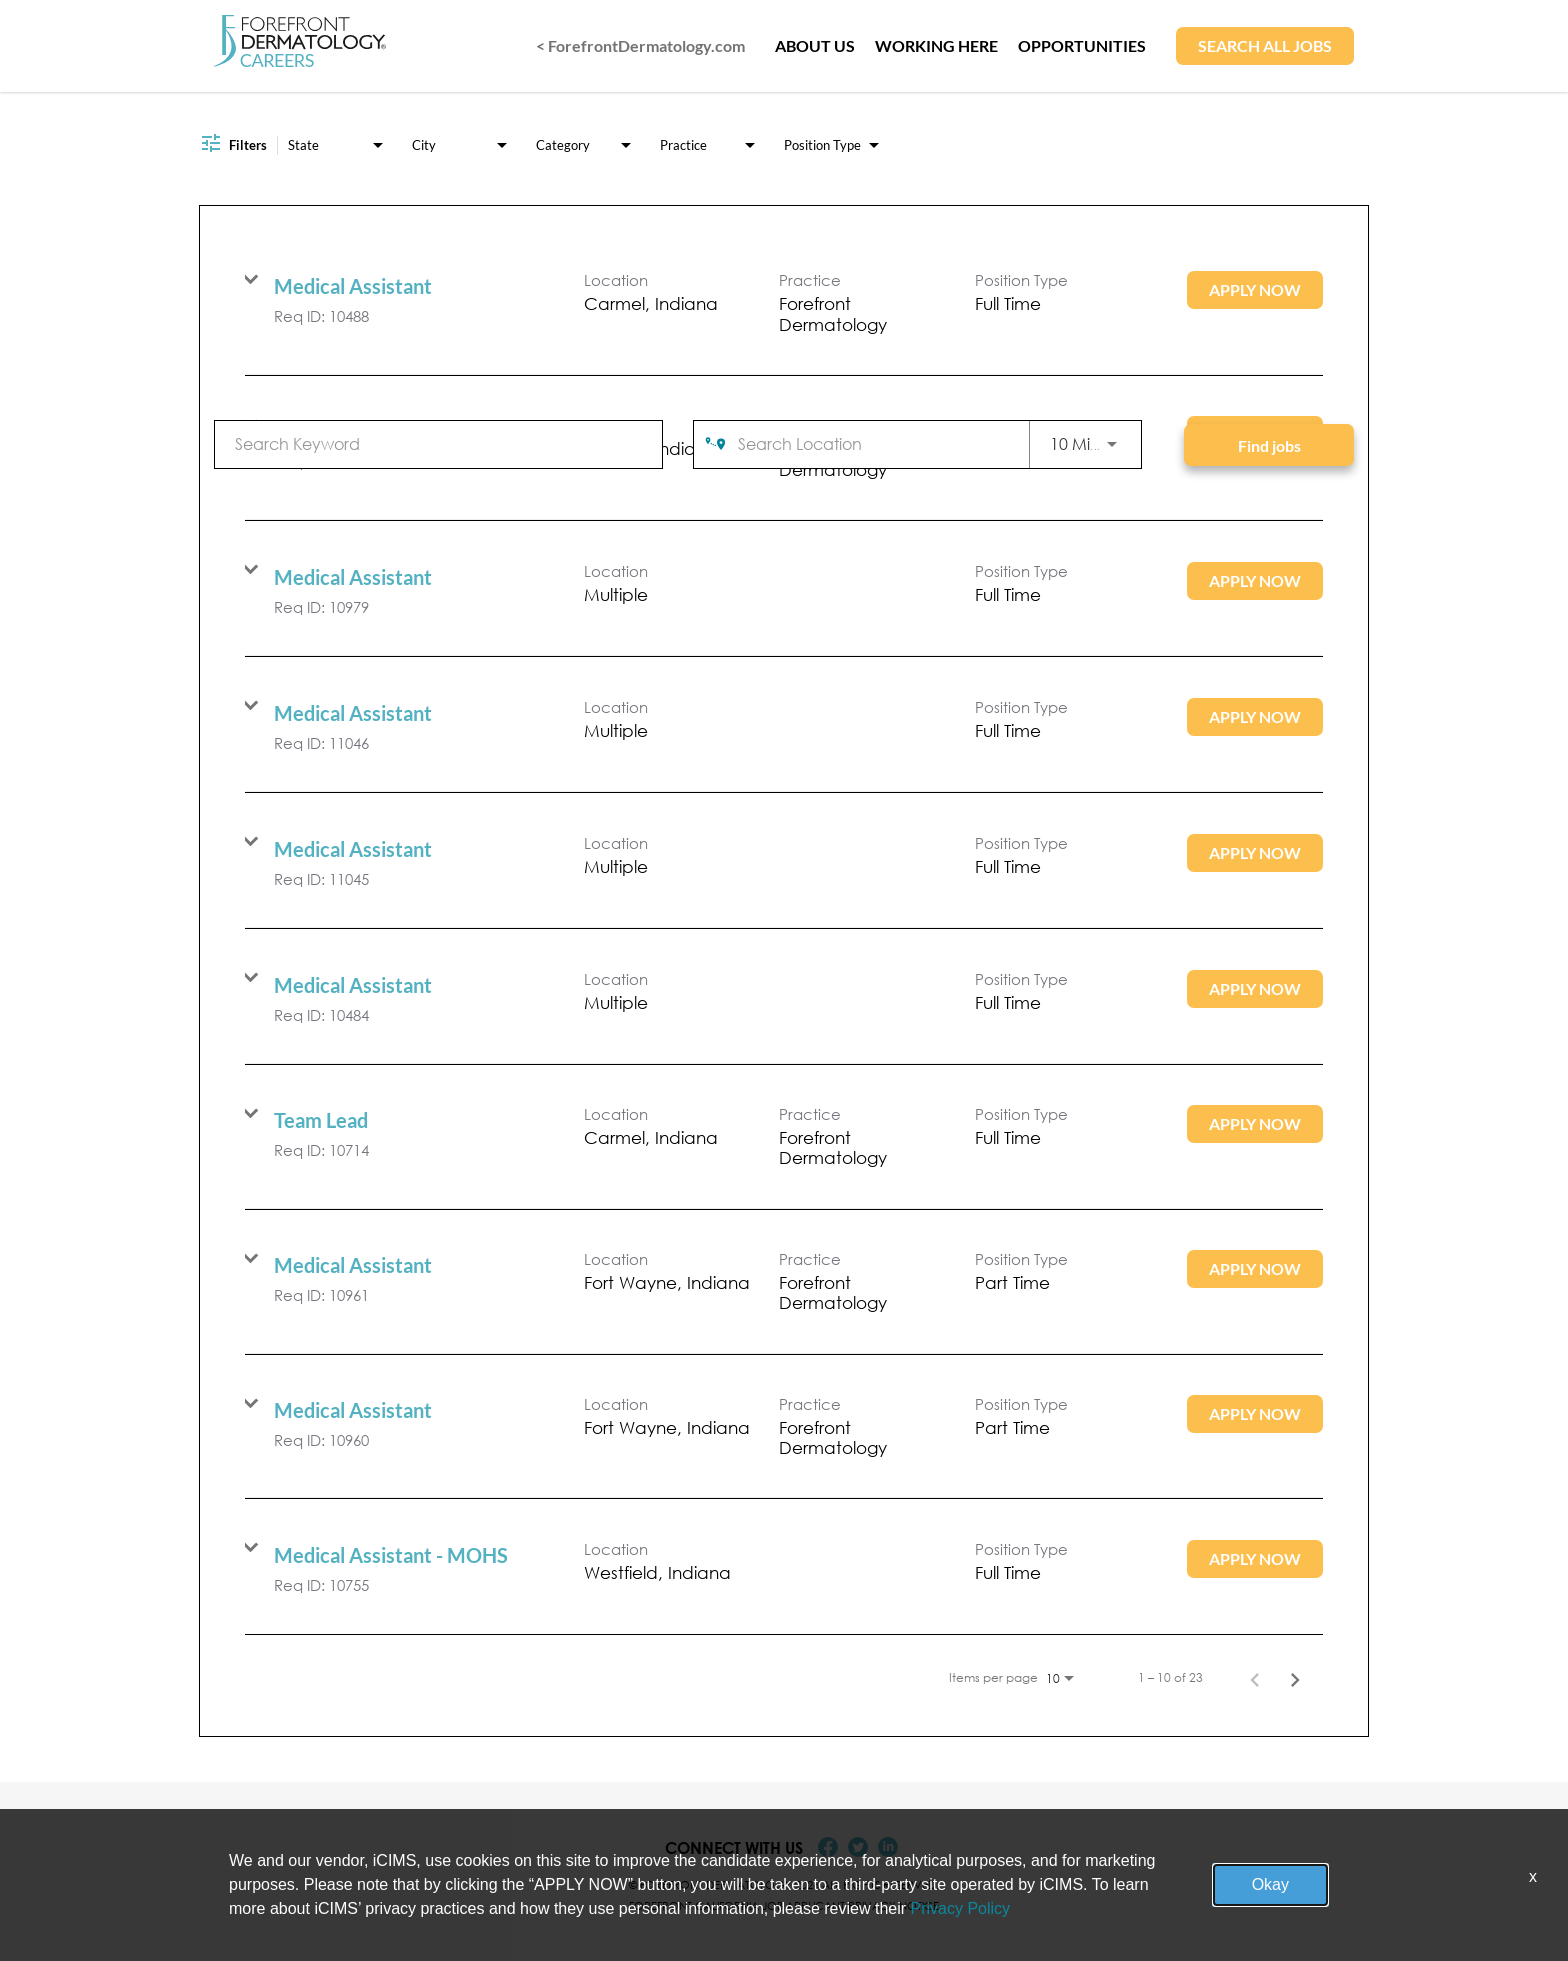  What do you see at coordinates (936, 45) in the screenshot?
I see `WORKING HERE` at bounding box center [936, 45].